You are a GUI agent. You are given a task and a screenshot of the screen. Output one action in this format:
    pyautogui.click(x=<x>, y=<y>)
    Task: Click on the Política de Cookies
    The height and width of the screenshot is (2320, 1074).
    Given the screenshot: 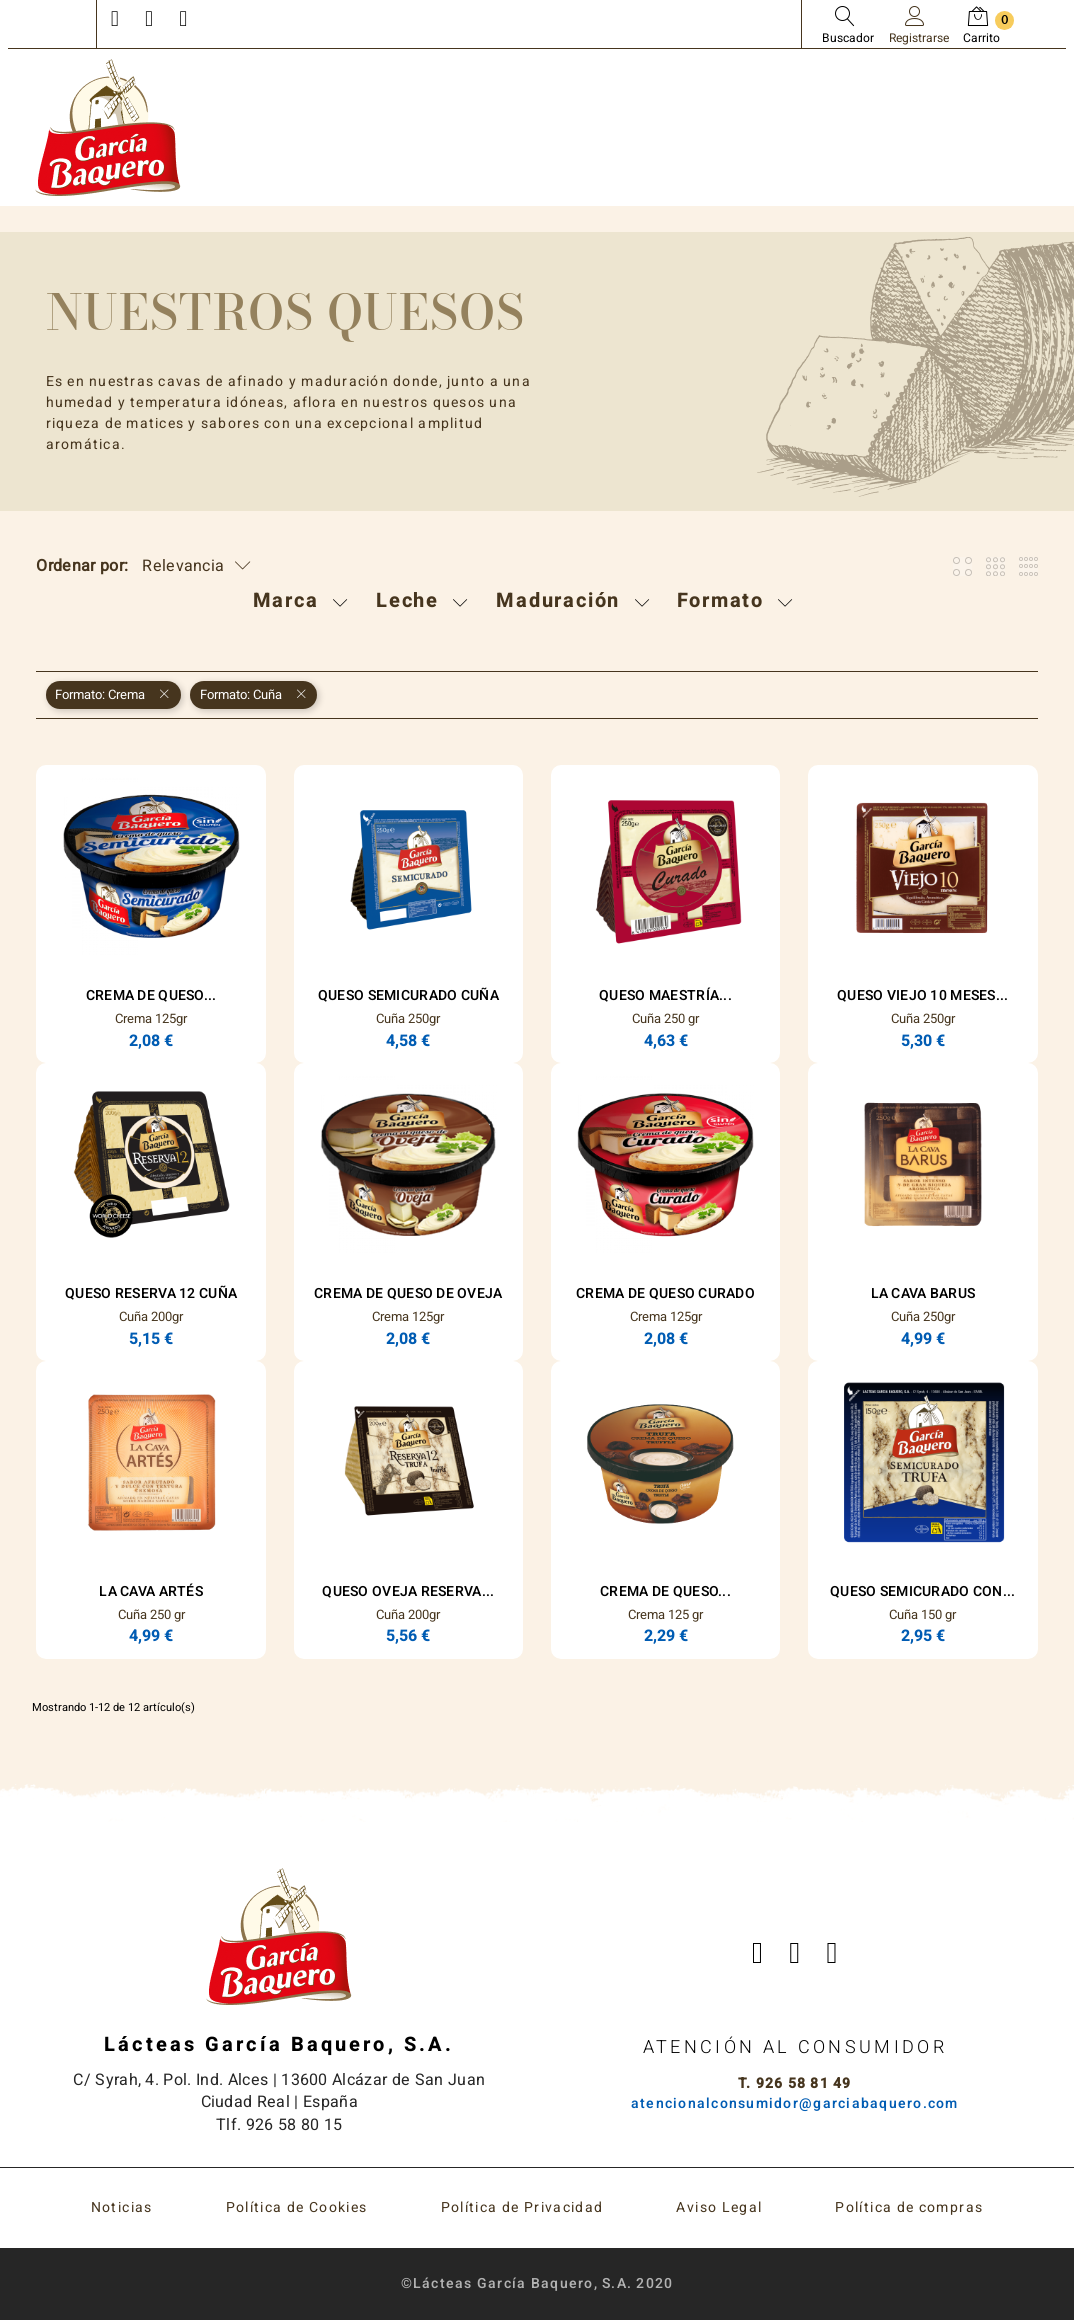 What is the action you would take?
    pyautogui.click(x=297, y=2207)
    